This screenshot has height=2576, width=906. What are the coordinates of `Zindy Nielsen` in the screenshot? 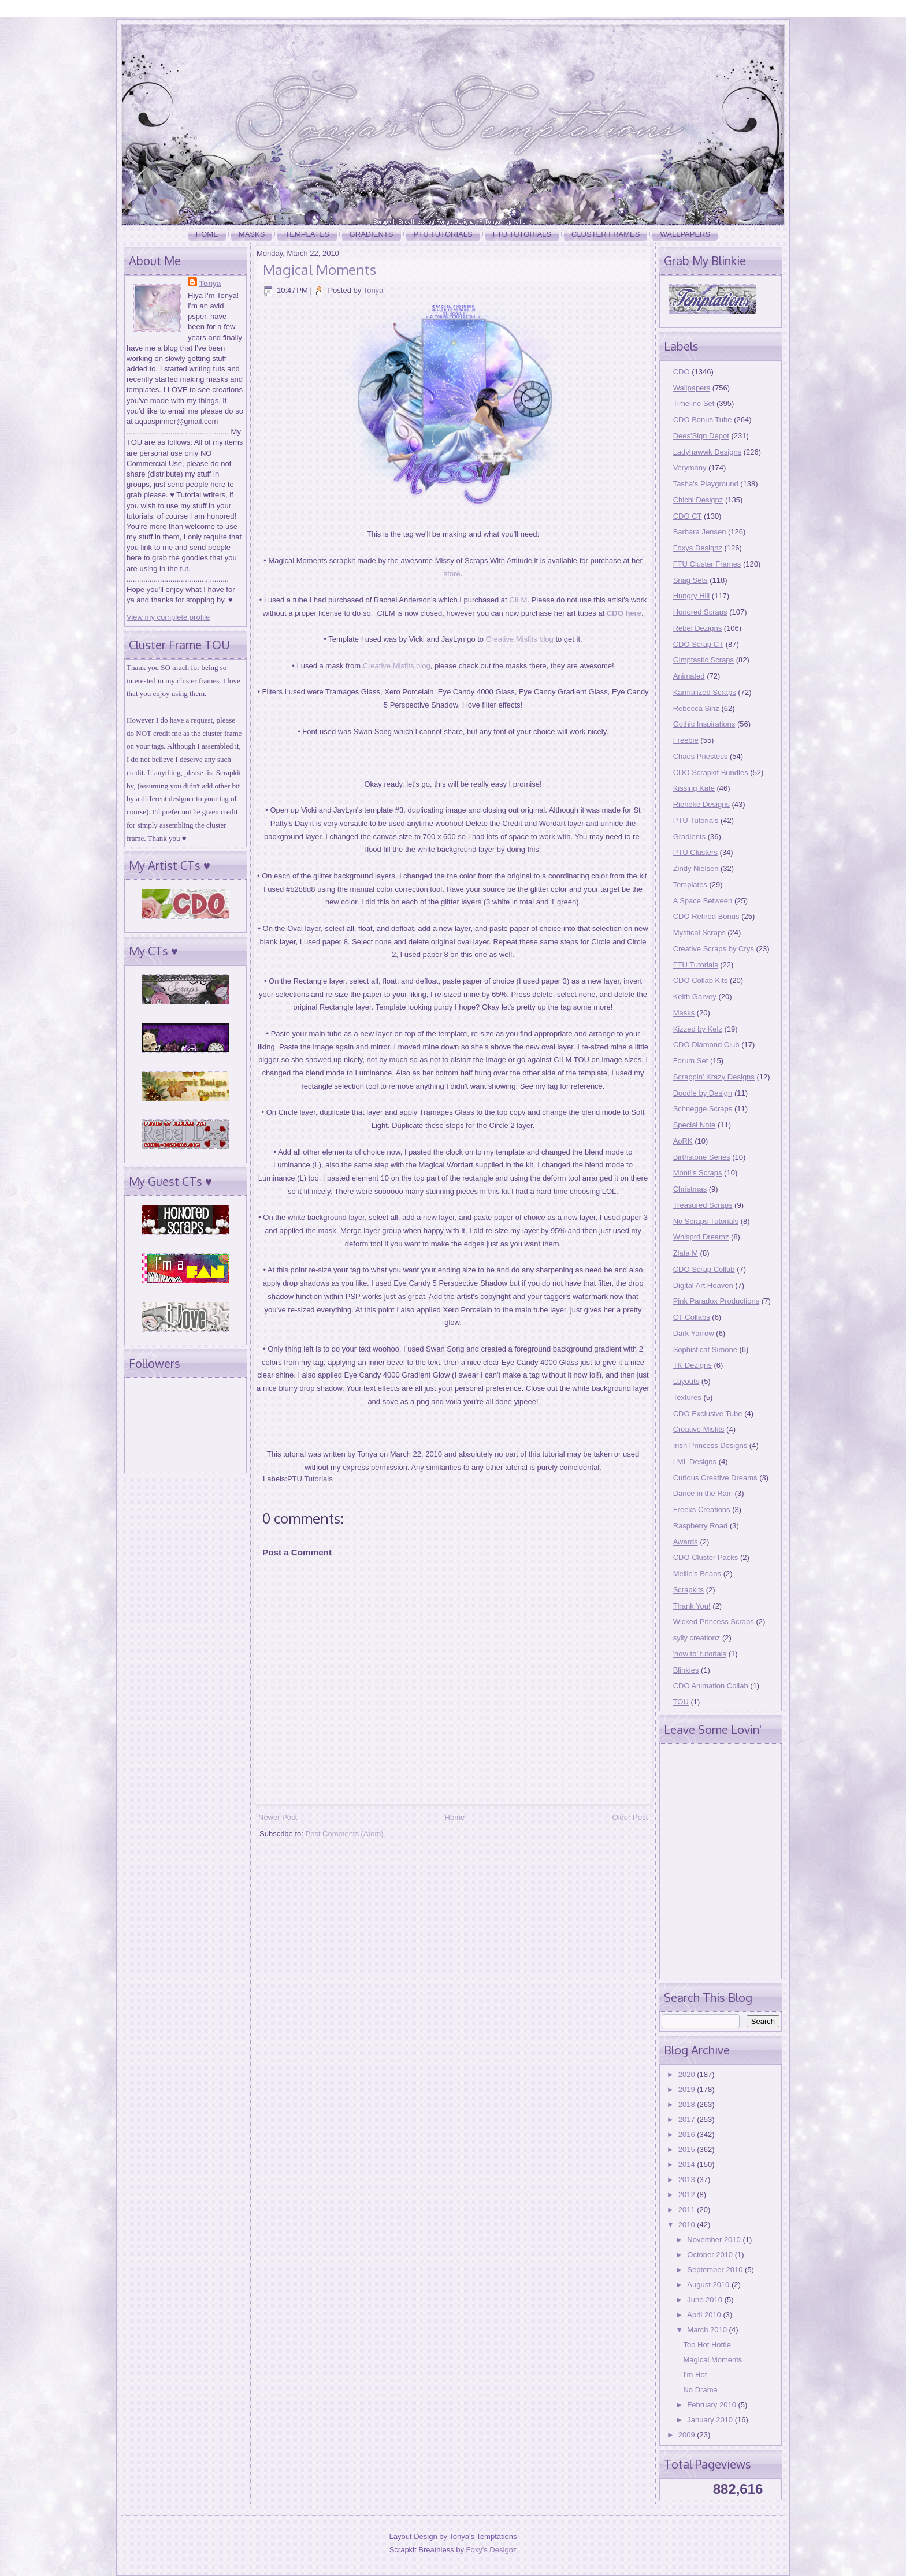 It's located at (696, 868).